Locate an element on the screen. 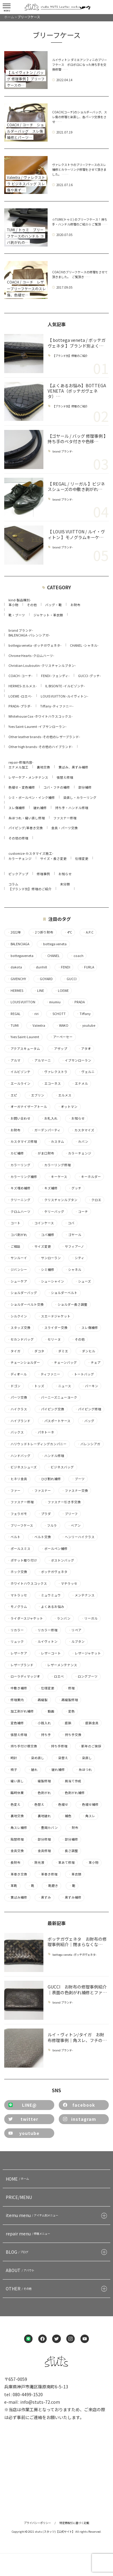  椅子 is located at coordinates (12, 1769).